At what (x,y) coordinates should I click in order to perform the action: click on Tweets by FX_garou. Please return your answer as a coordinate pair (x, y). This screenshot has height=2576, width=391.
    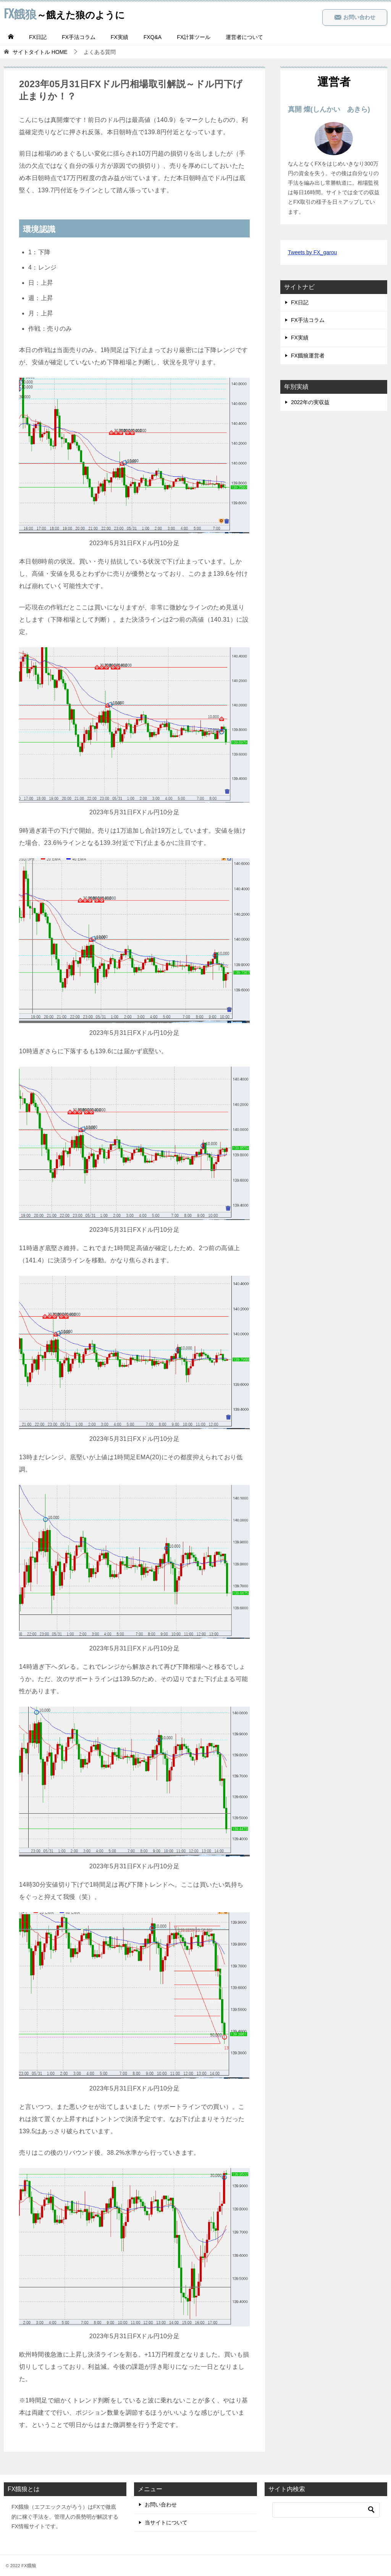
    Looking at the image, I should click on (312, 252).